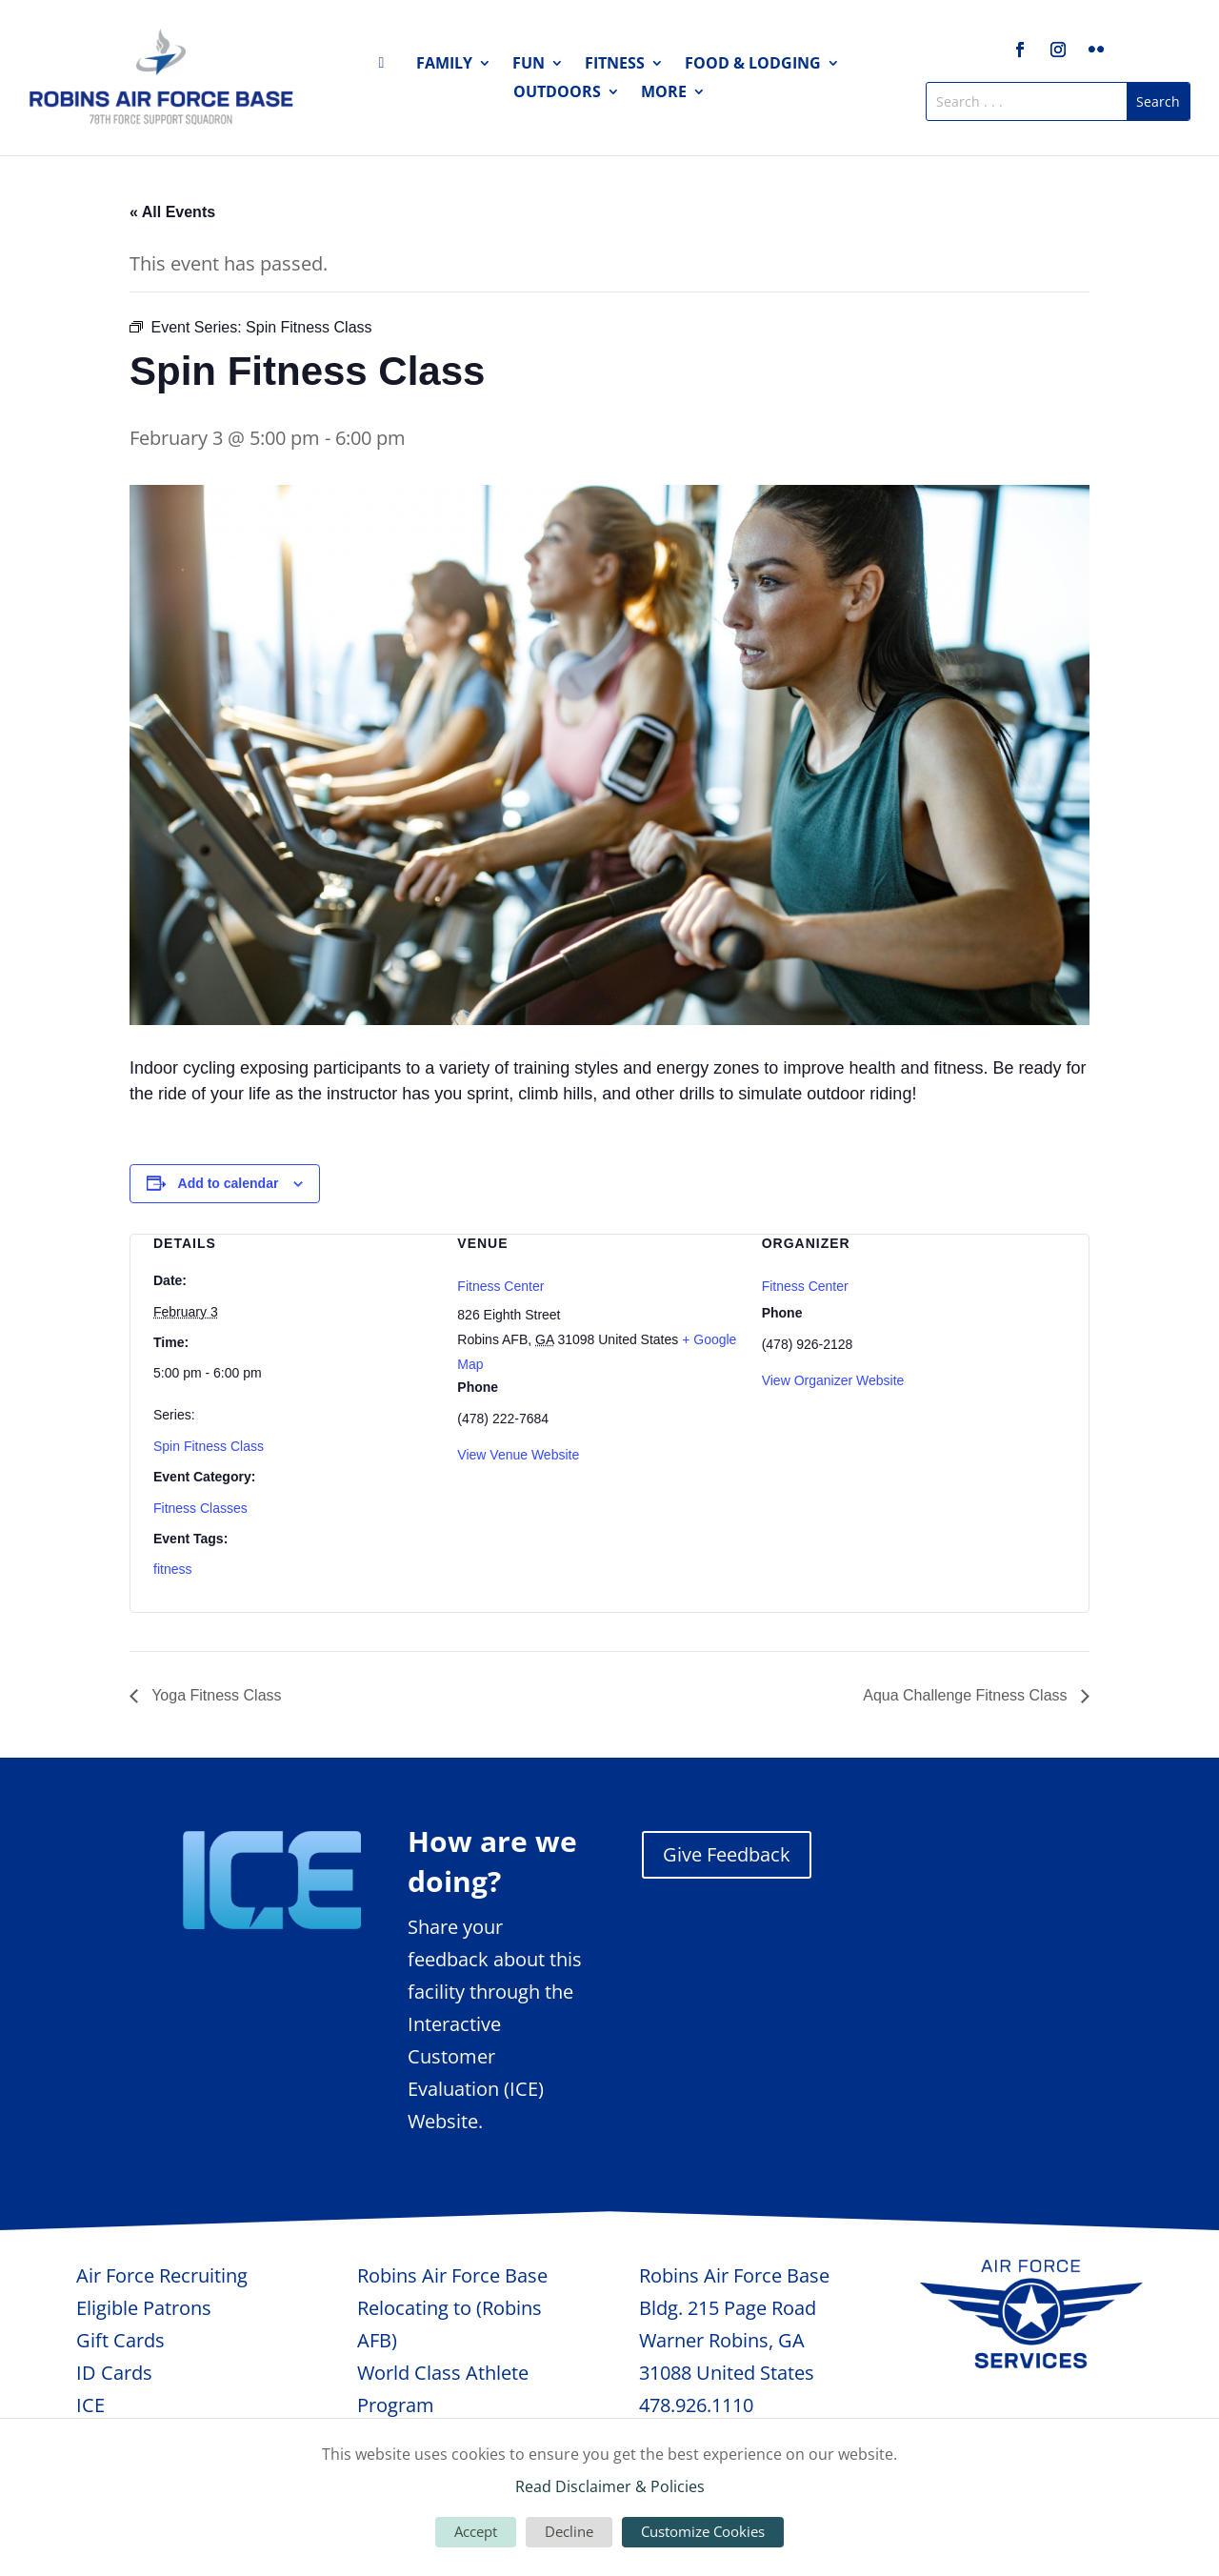 The height and width of the screenshot is (2576, 1219). Describe the element at coordinates (444, 64) in the screenshot. I see `Family` at that location.